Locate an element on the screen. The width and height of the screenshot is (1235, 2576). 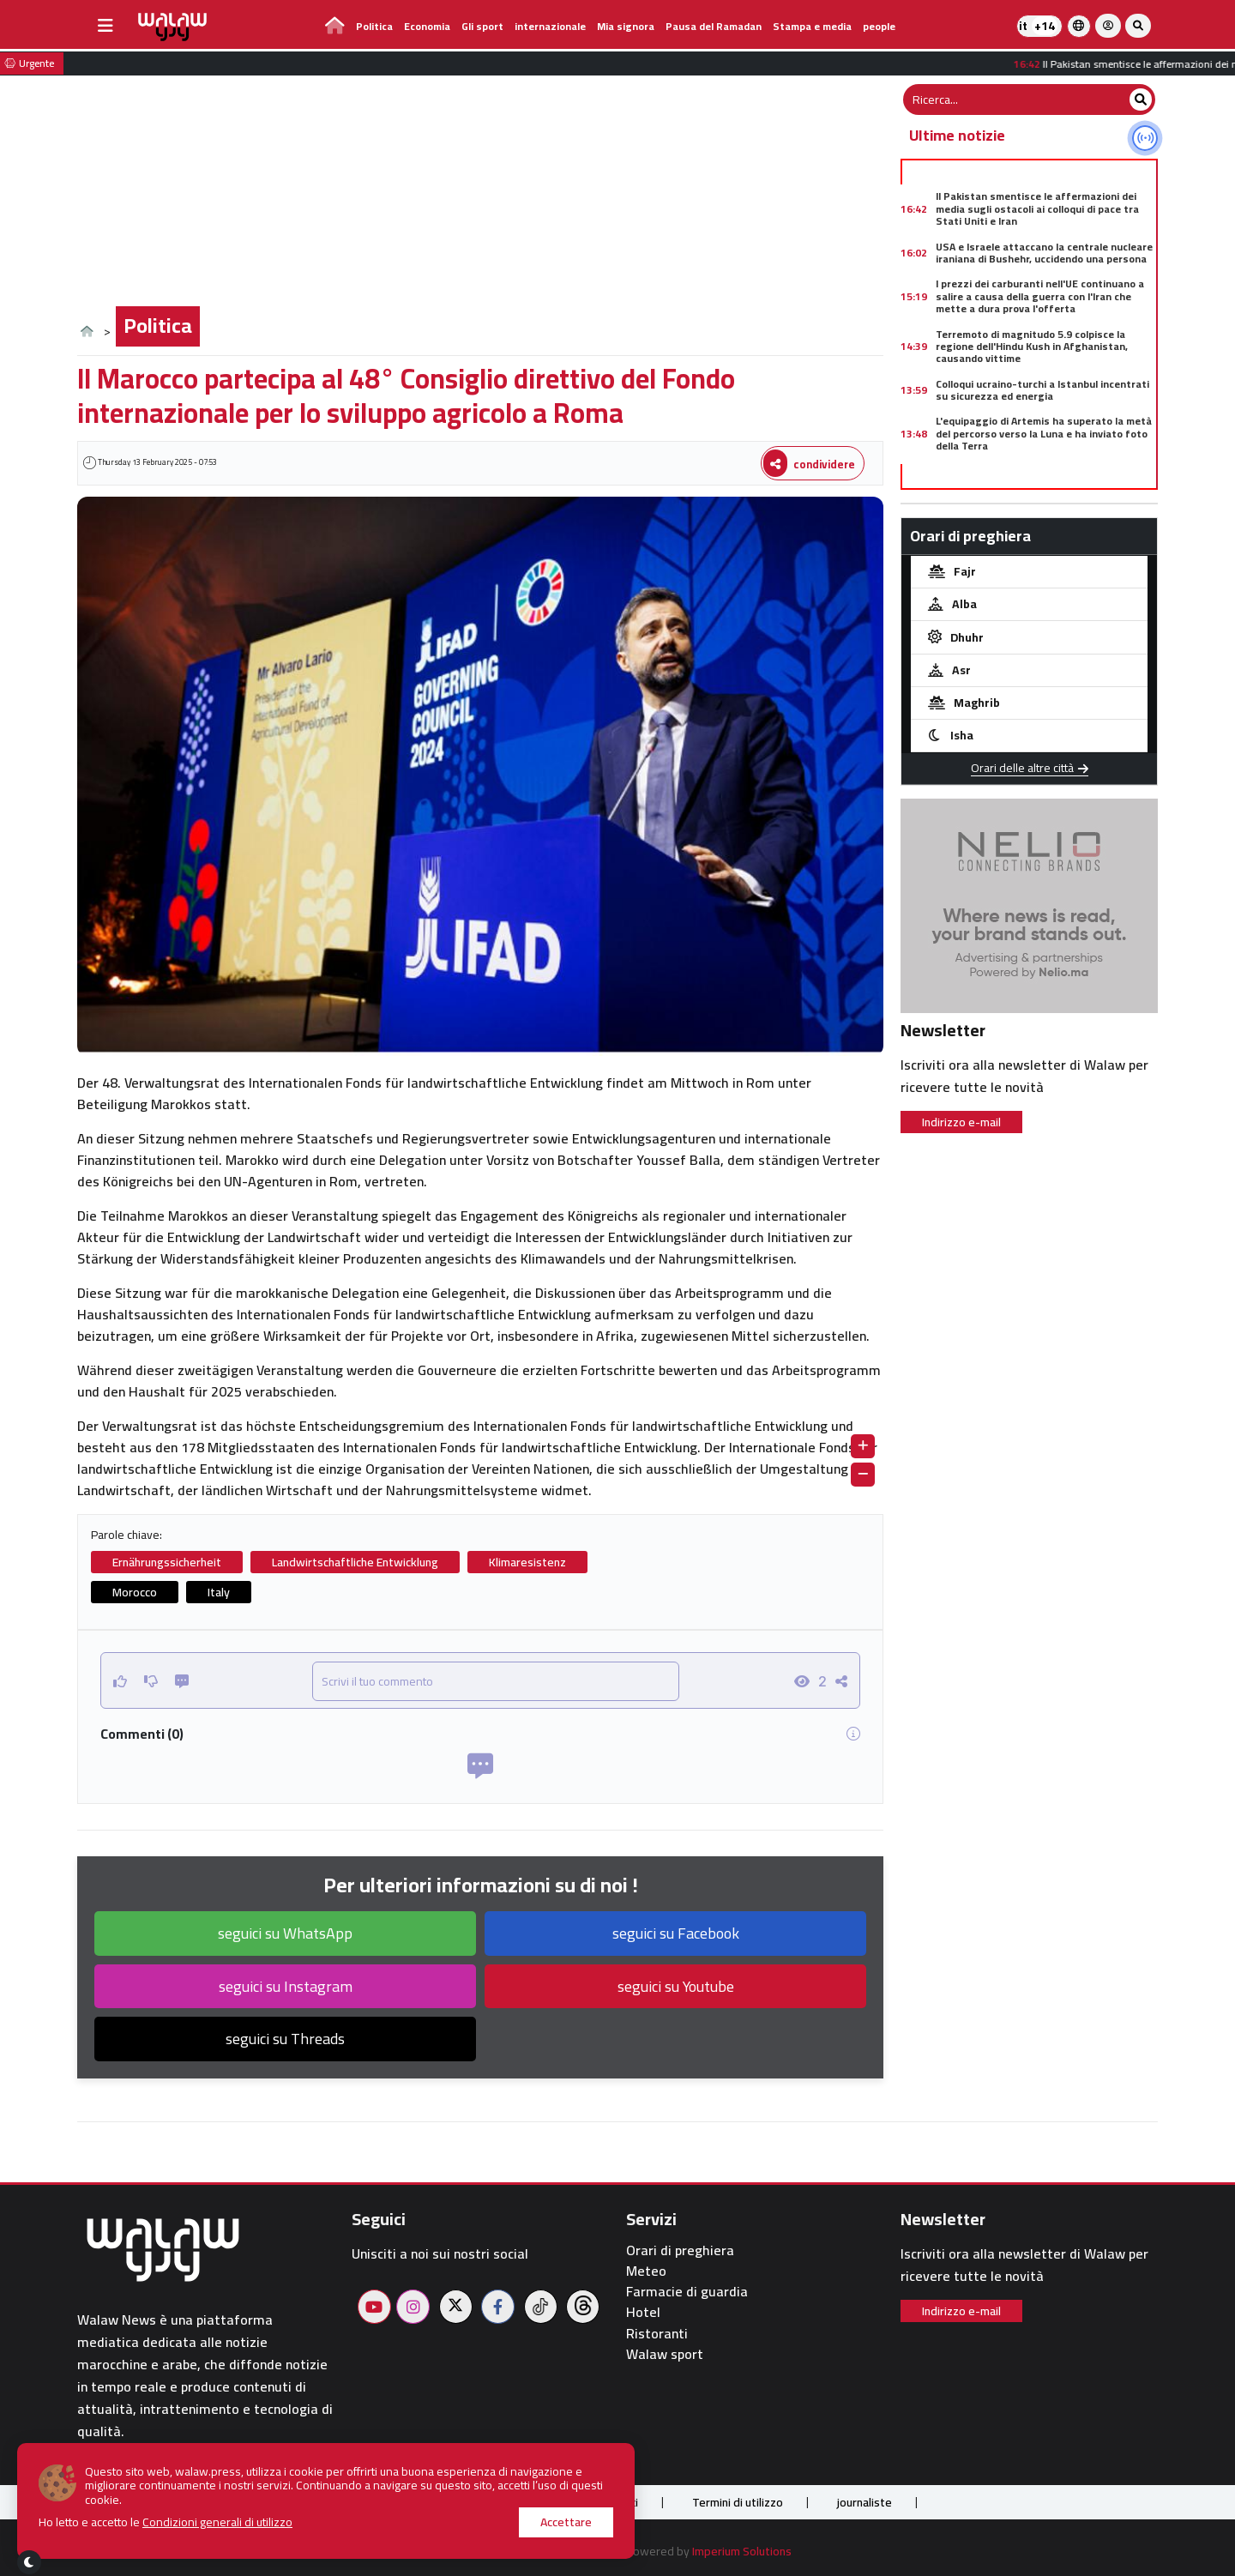
Italy is located at coordinates (219, 1592).